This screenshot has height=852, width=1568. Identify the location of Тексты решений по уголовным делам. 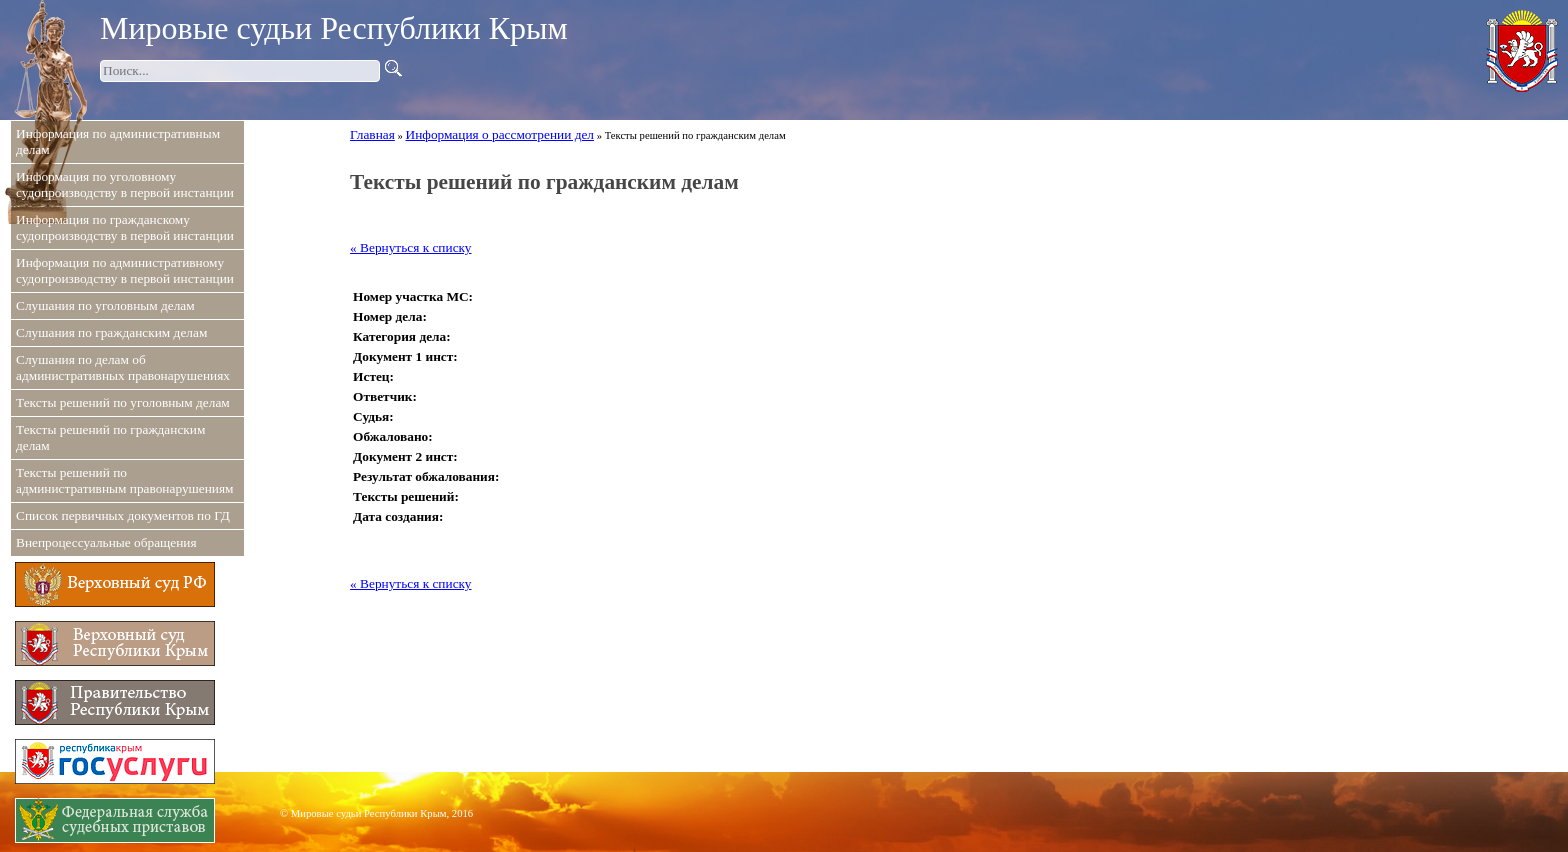
(123, 402).